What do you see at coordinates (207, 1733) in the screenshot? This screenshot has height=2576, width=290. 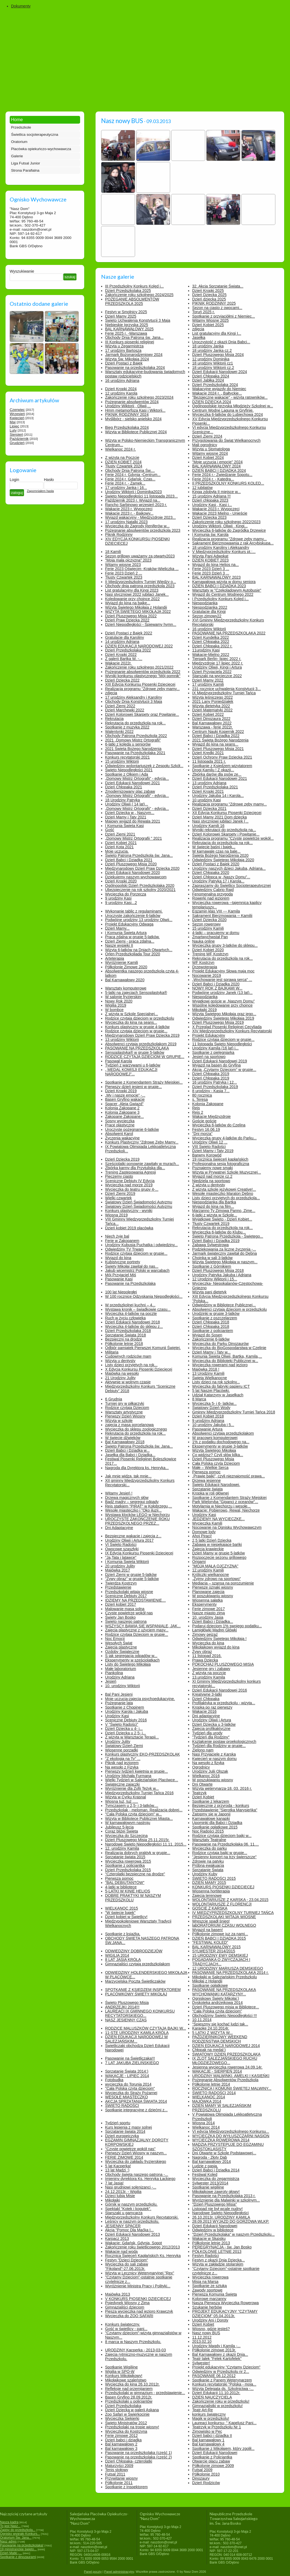 I see `Tydzień dla urody` at bounding box center [207, 1733].